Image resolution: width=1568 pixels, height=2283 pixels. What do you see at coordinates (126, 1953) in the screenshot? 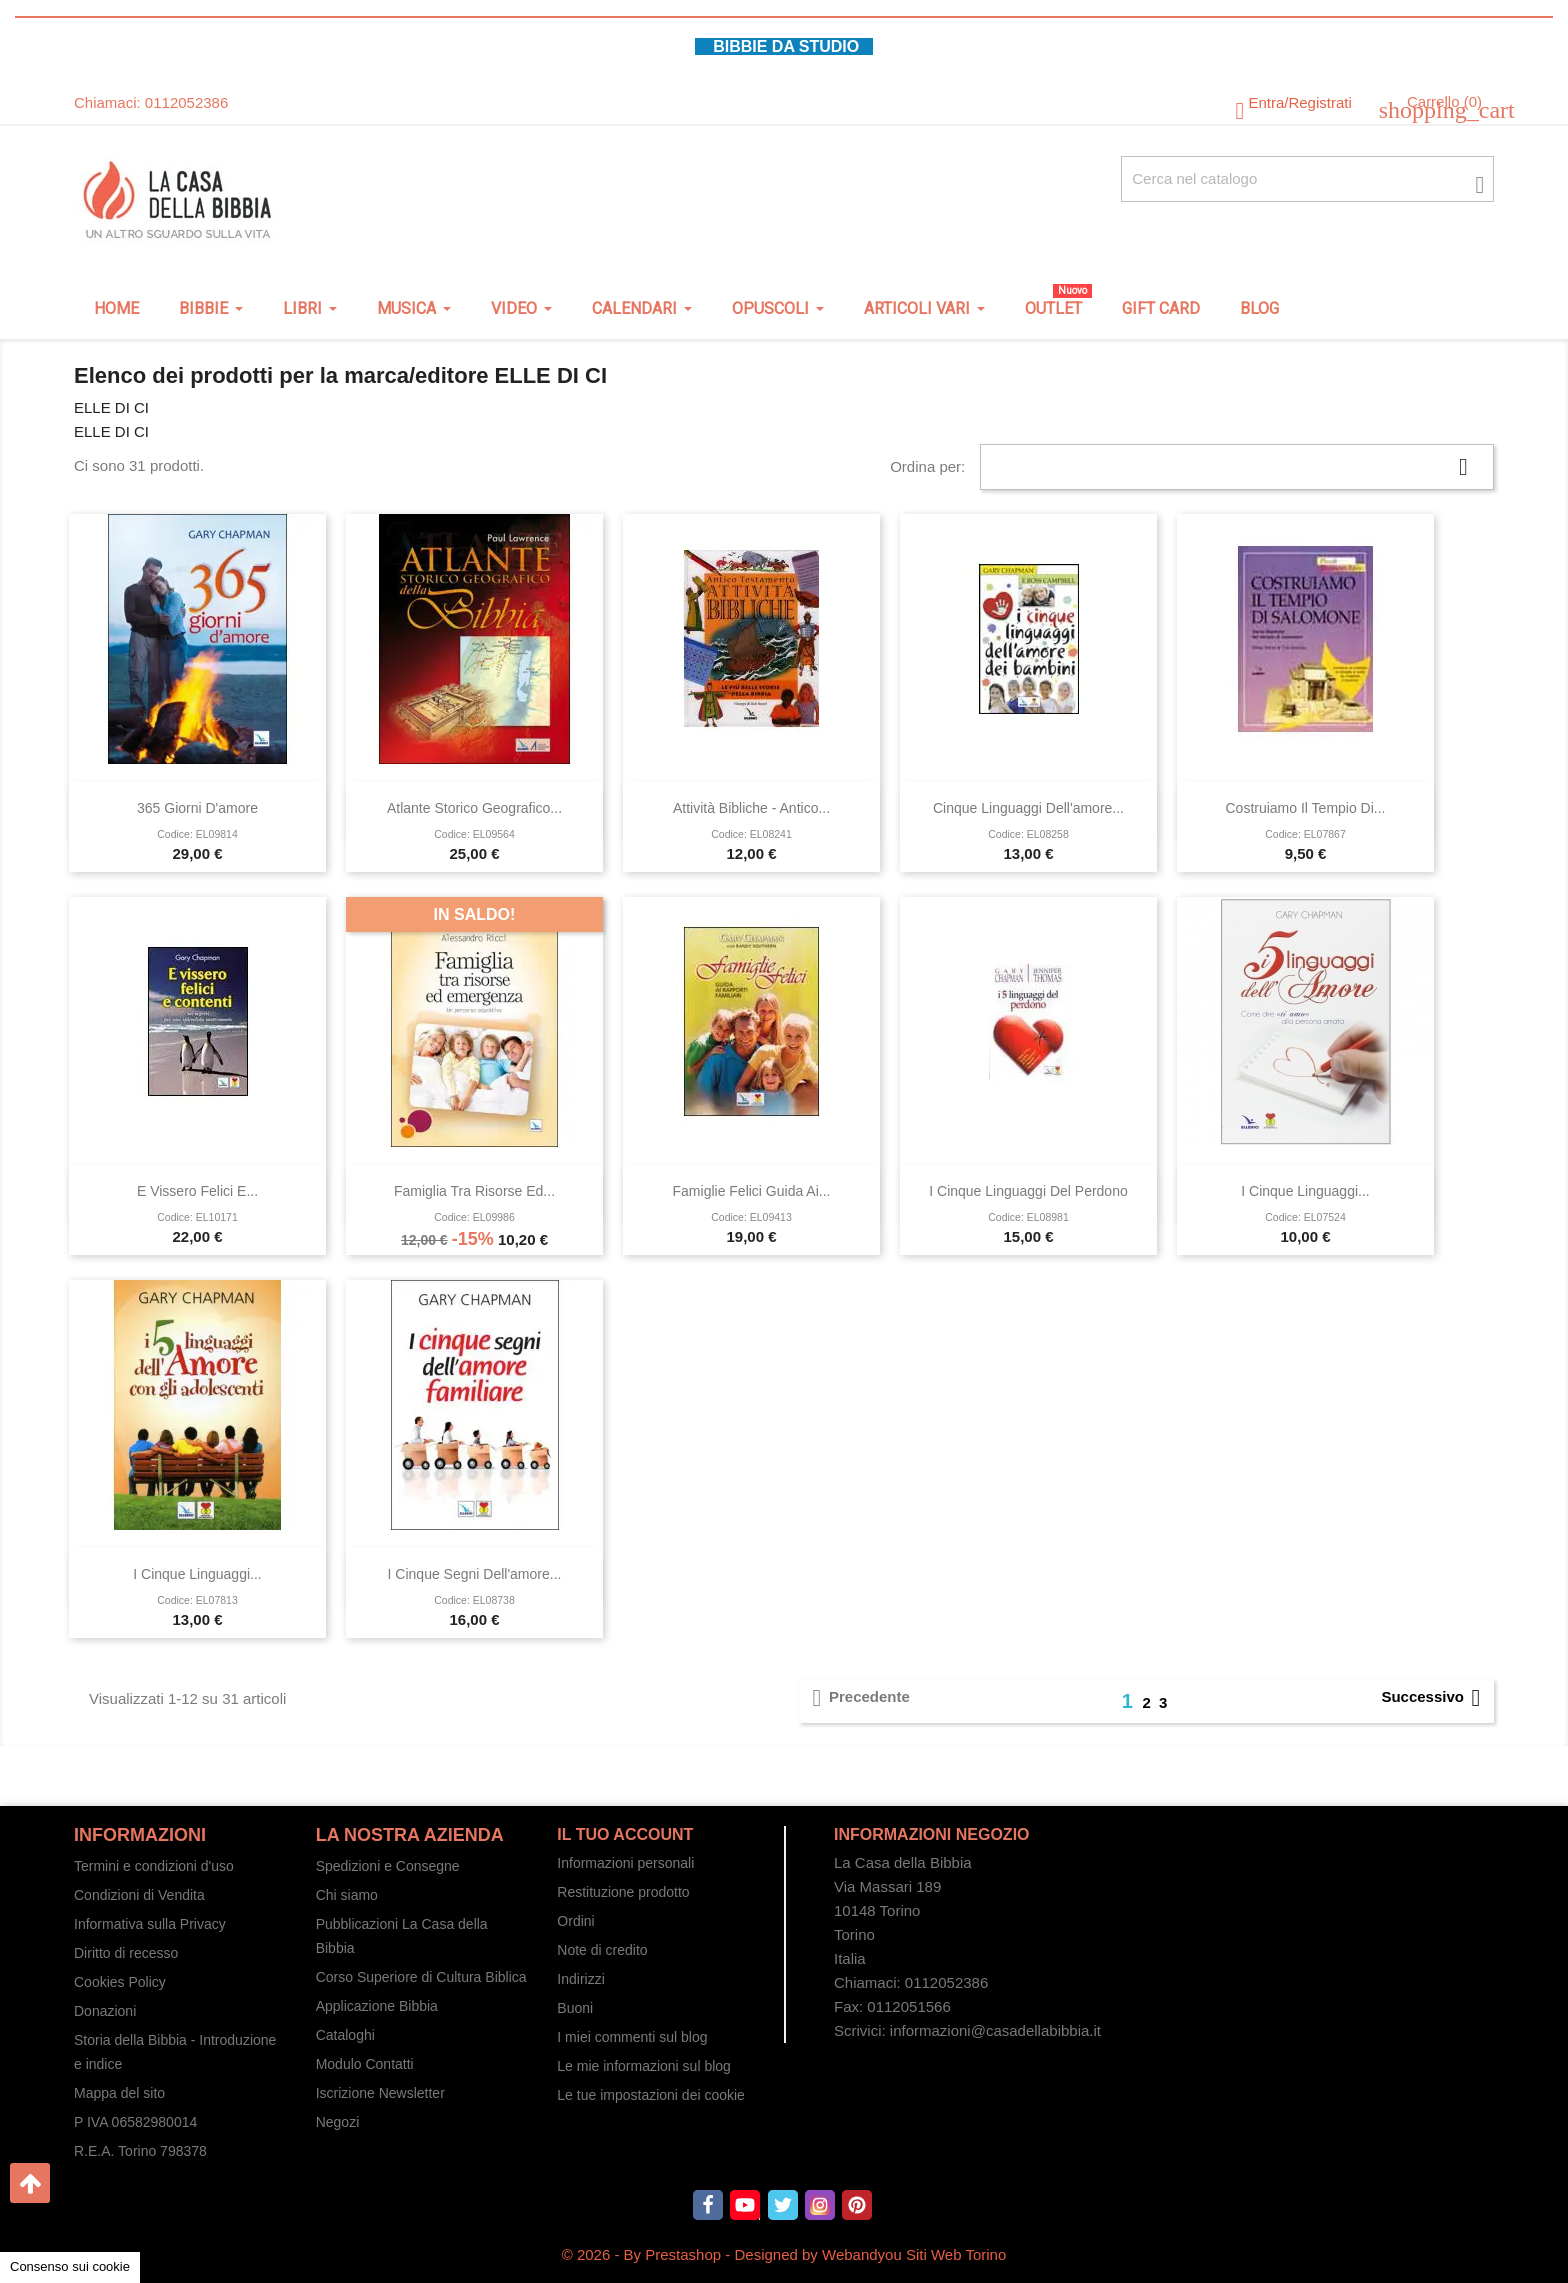
I see `Diritto di recesso` at bounding box center [126, 1953].